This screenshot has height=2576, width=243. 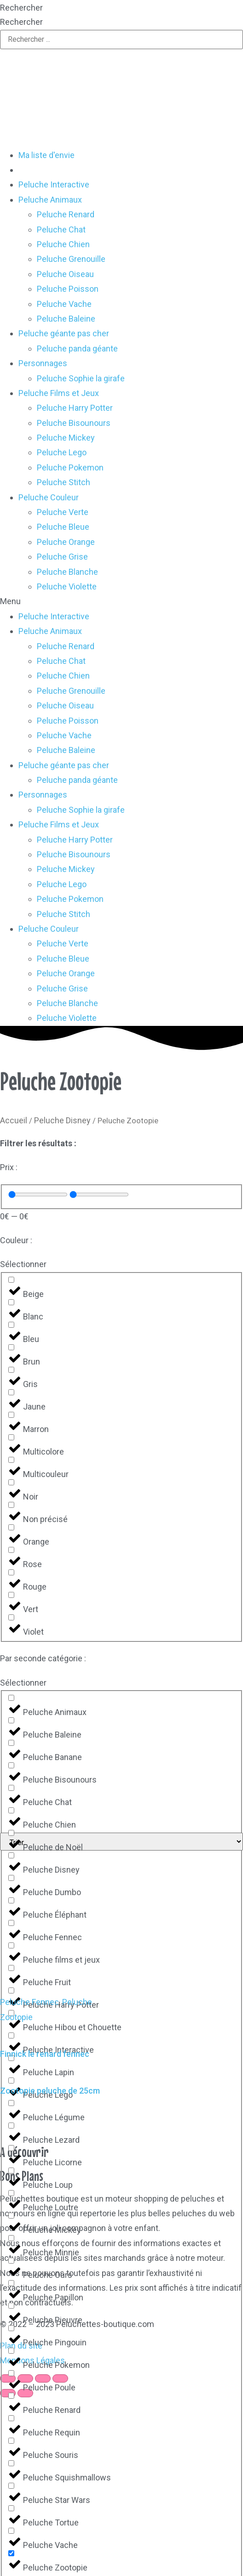 I want to click on Peluche Stitch, so click(x=63, y=482).